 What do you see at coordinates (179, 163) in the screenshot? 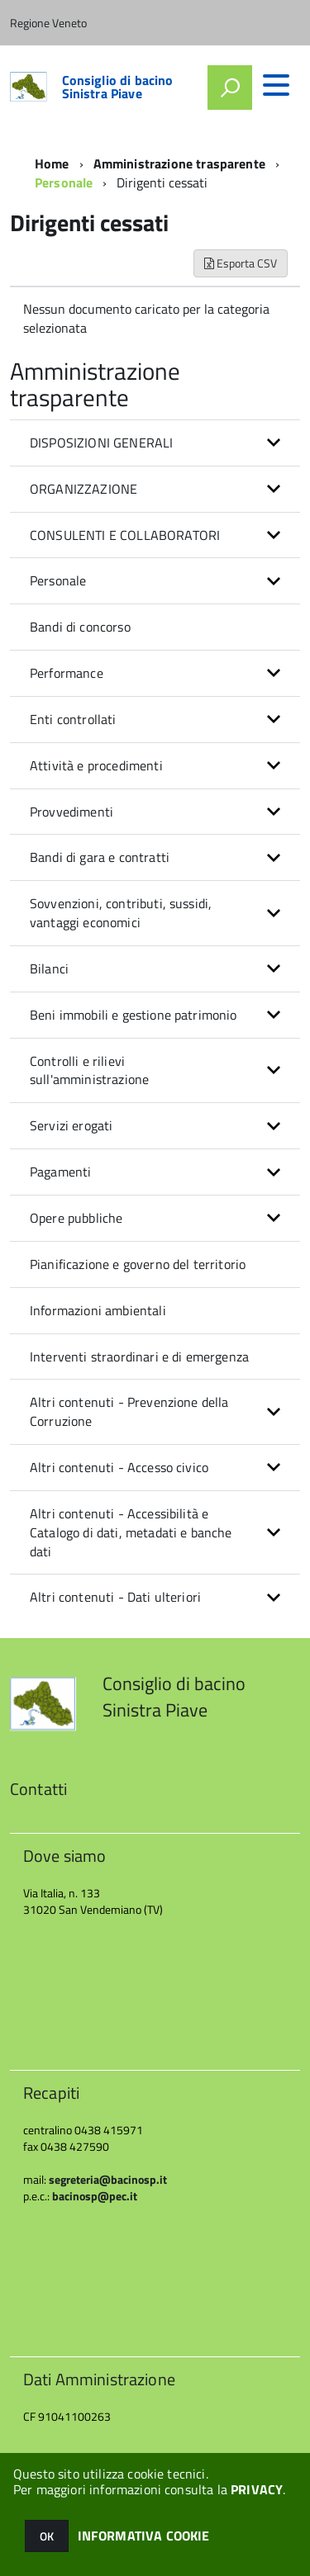
I see `Amministrazione trasparente` at bounding box center [179, 163].